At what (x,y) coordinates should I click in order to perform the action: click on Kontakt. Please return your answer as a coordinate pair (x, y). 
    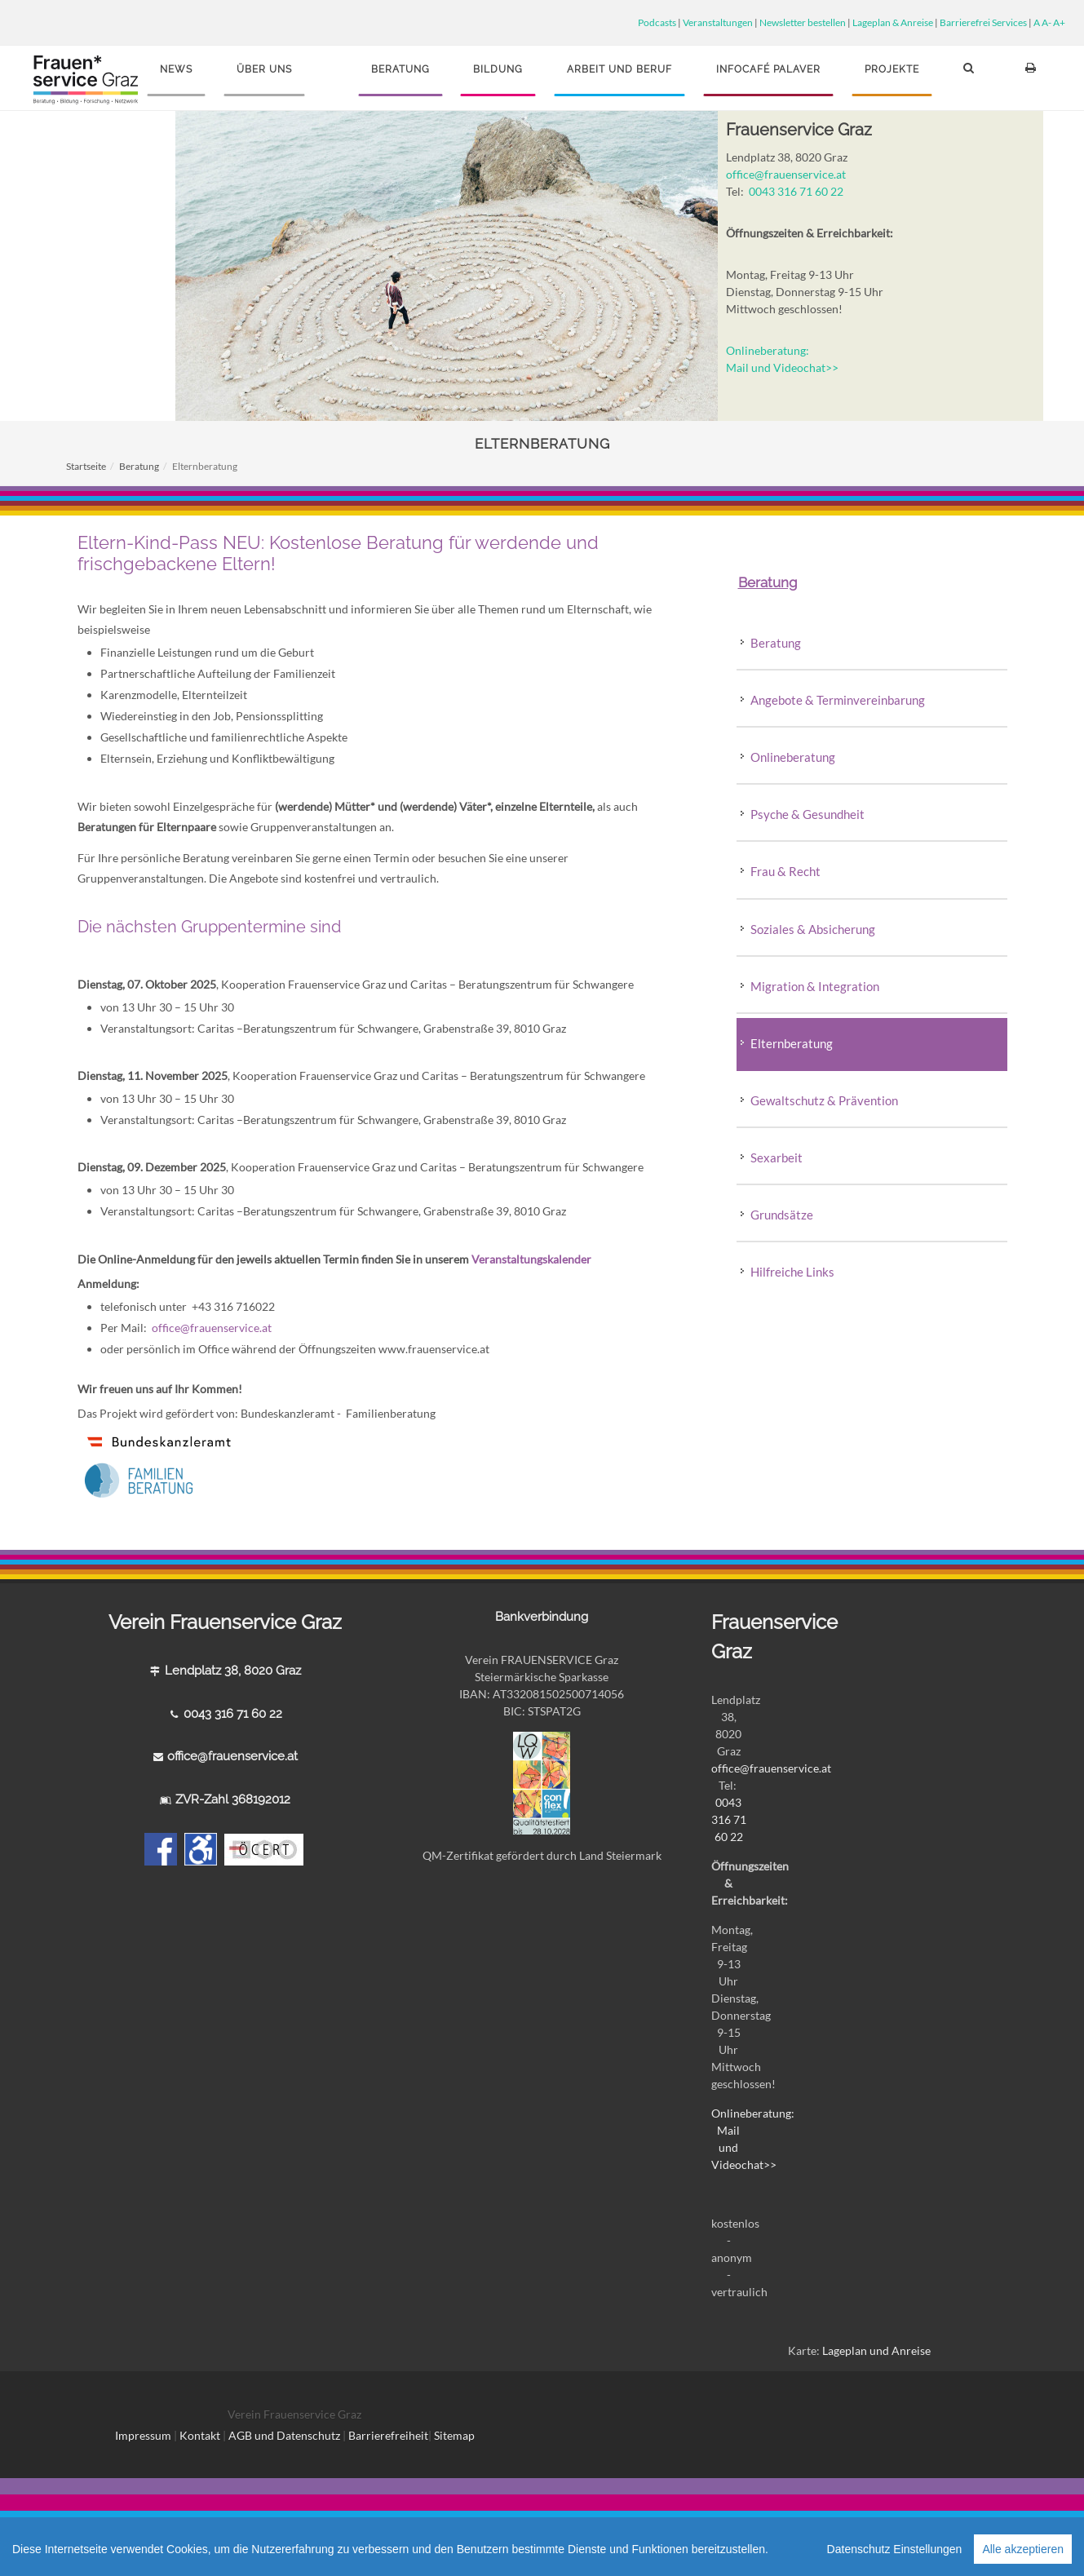
    Looking at the image, I should click on (199, 2435).